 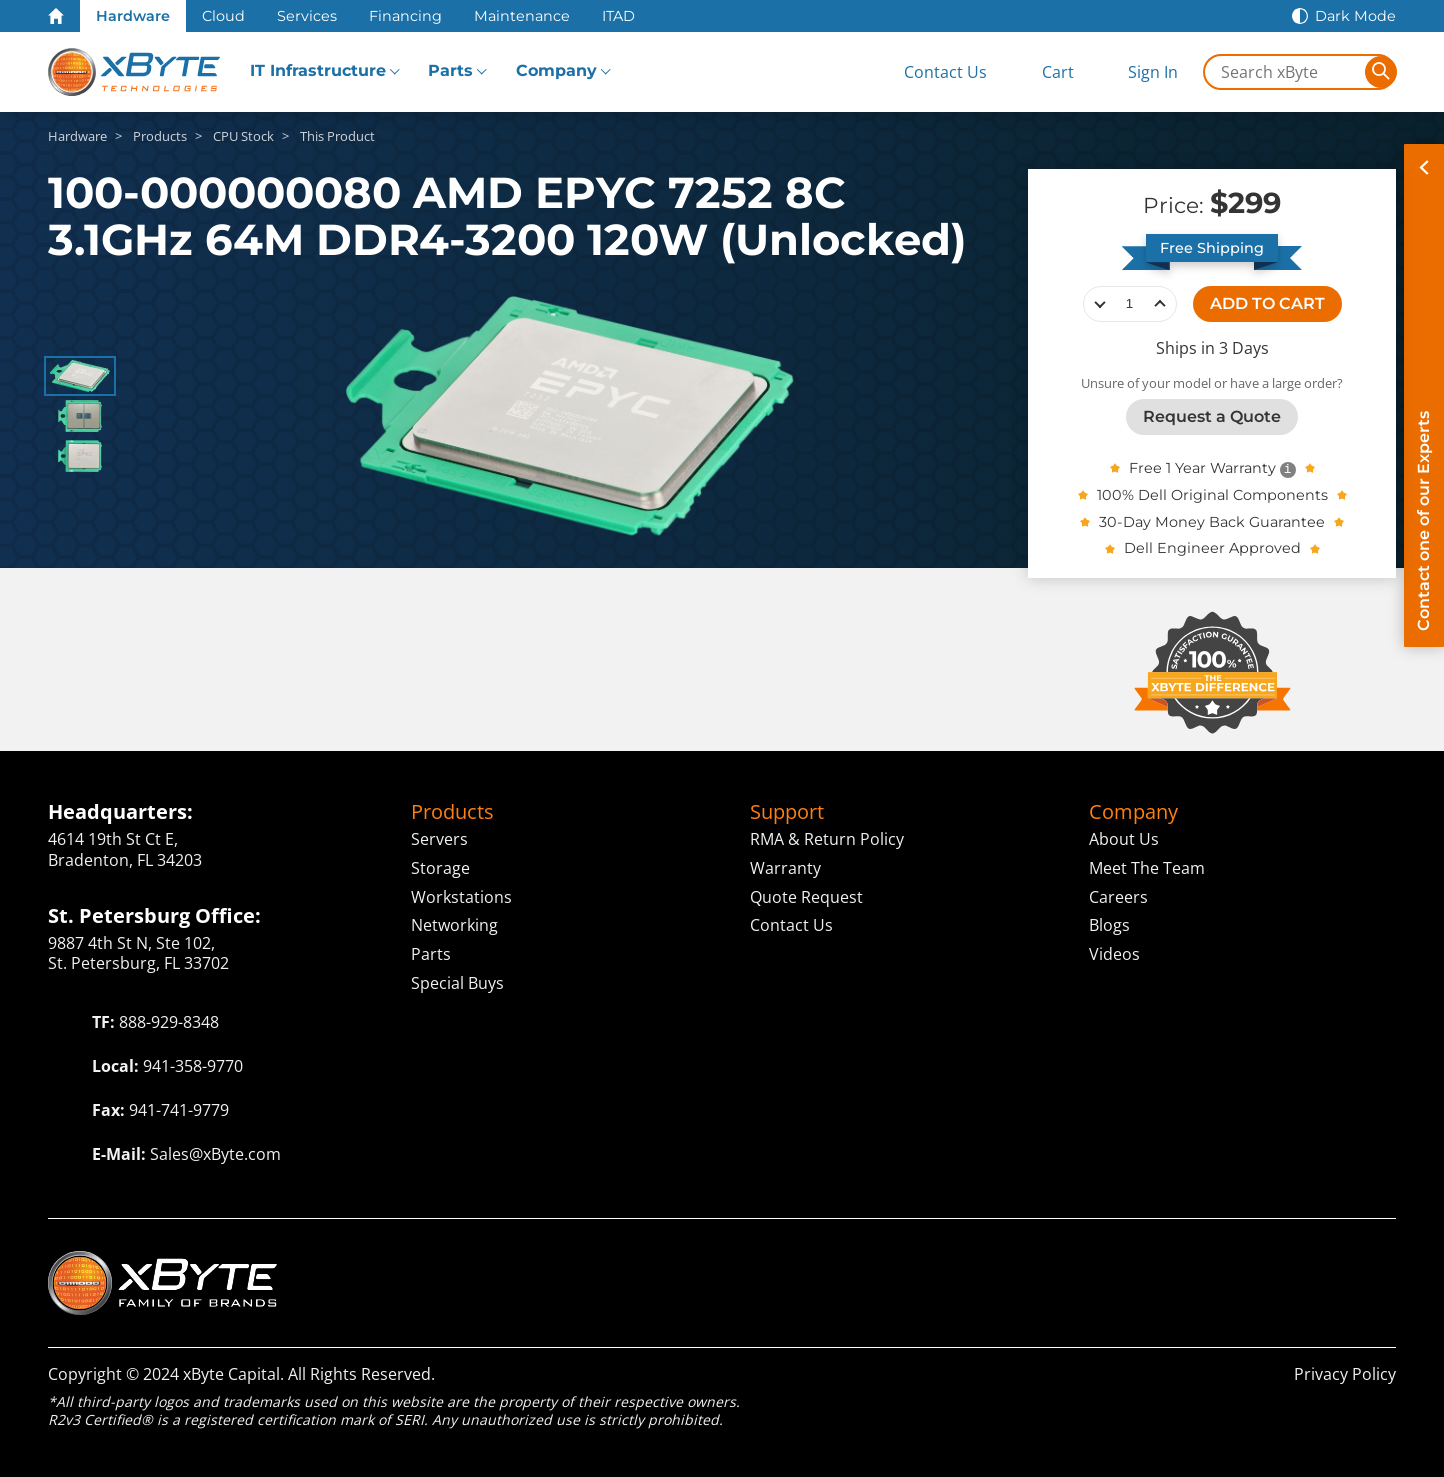 I want to click on ITAD, so click(x=618, y=16).